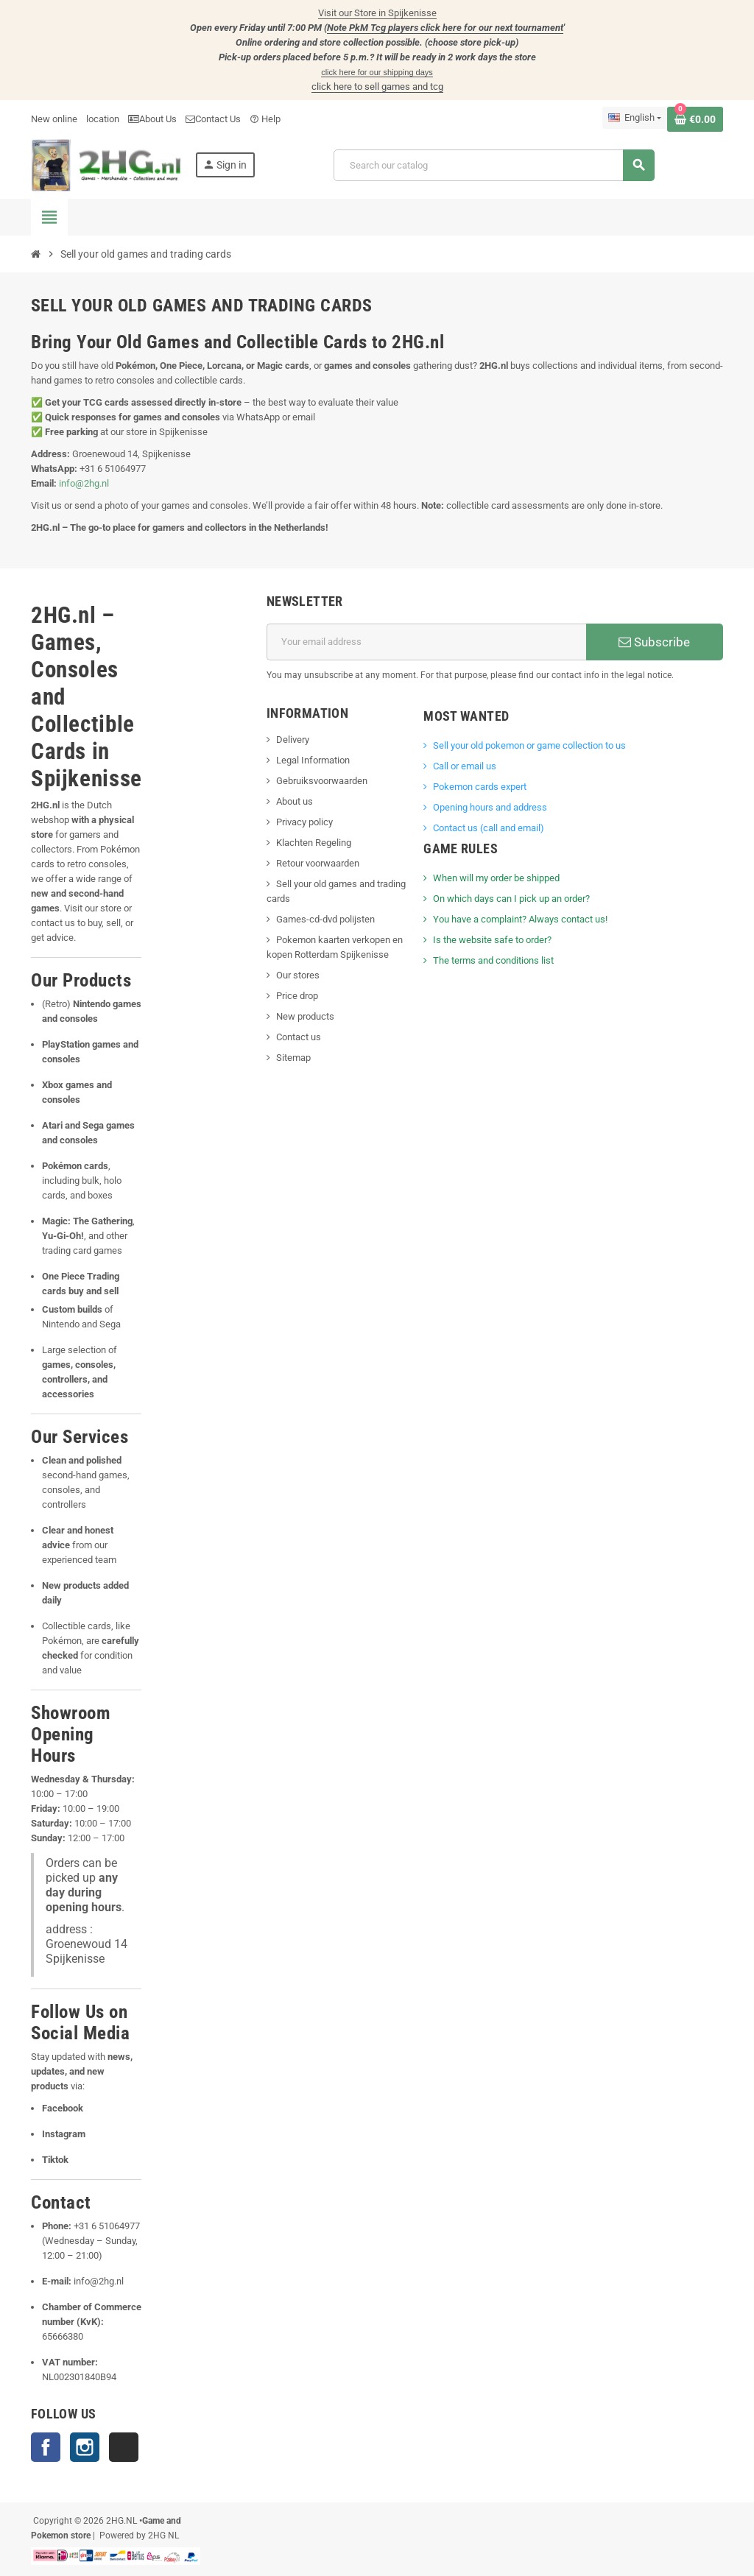 This screenshot has height=2576, width=754. I want to click on Subscribe, so click(654, 642).